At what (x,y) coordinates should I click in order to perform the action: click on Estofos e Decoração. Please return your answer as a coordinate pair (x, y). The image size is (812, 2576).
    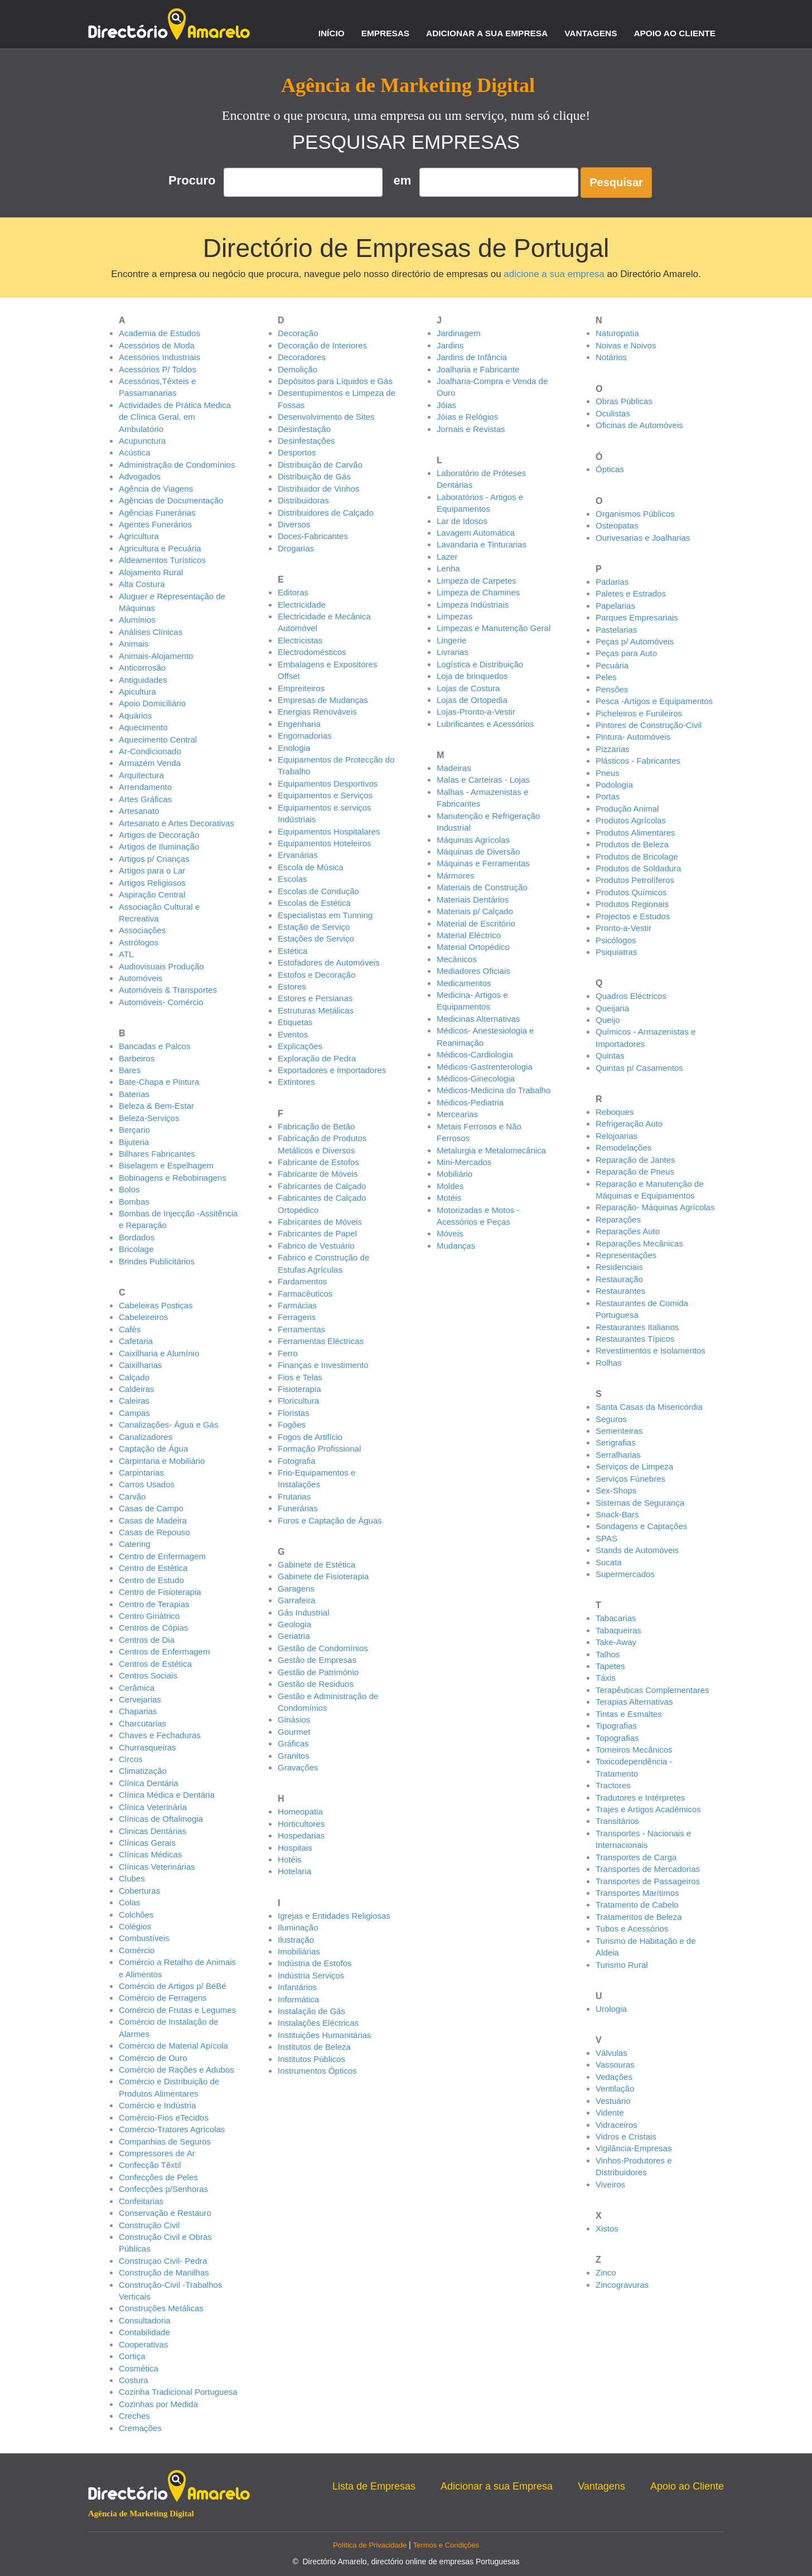
    Looking at the image, I should click on (316, 974).